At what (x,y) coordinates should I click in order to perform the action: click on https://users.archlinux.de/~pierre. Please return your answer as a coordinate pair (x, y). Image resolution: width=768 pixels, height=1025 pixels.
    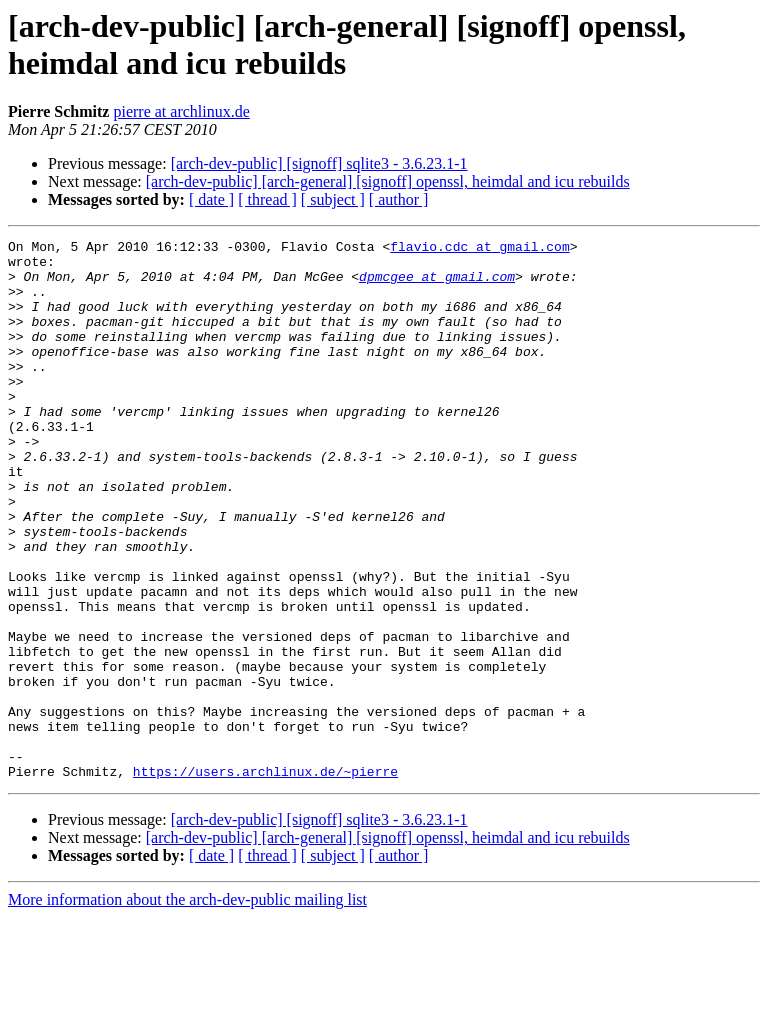
    Looking at the image, I should click on (265, 879).